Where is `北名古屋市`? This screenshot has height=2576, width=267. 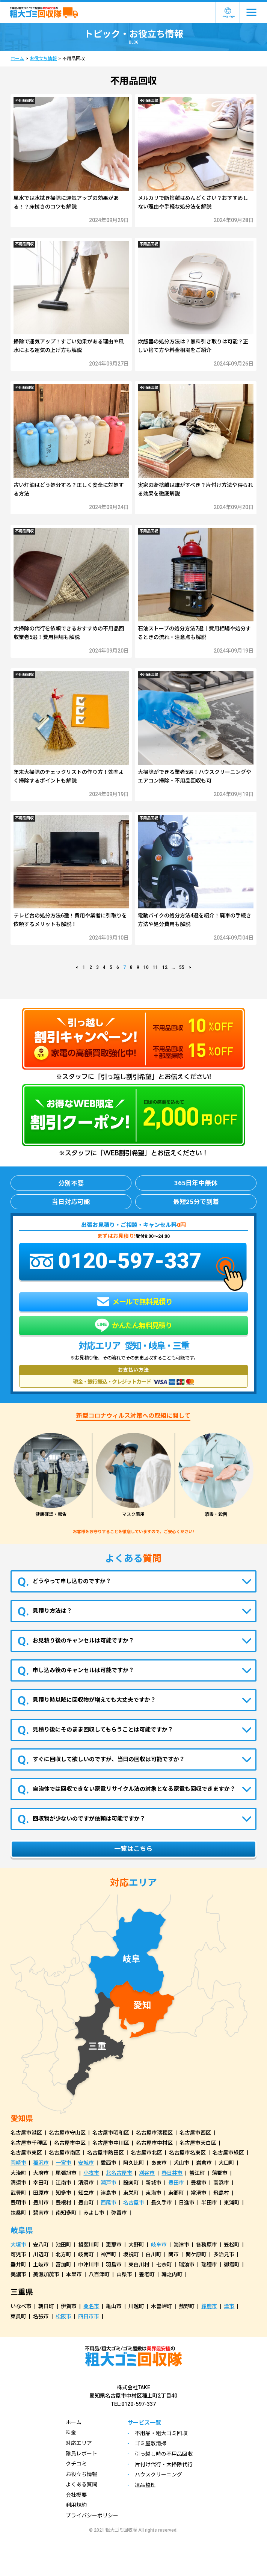
北名古屋市 is located at coordinates (119, 2173).